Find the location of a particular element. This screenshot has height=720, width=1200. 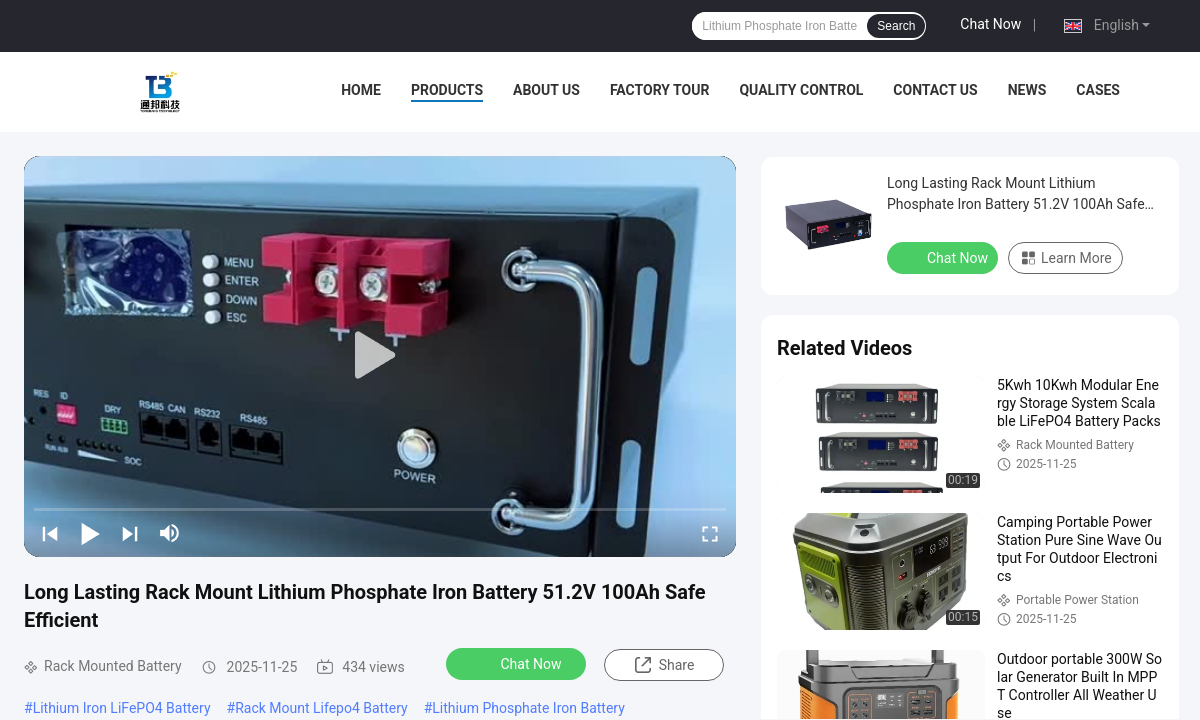

[play/pause] is located at coordinates (90, 533).